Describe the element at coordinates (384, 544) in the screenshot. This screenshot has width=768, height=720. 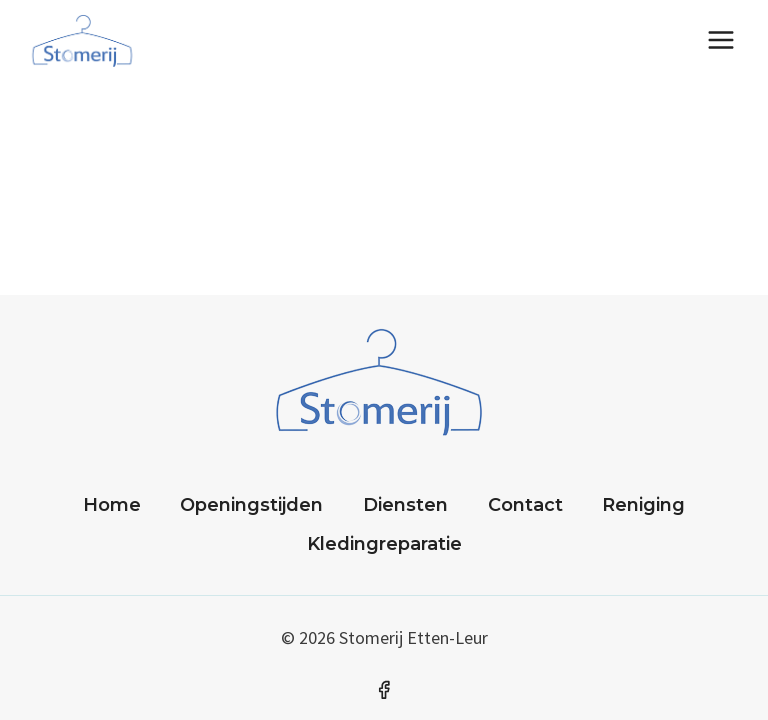
I see `Kledingreparatie` at that location.